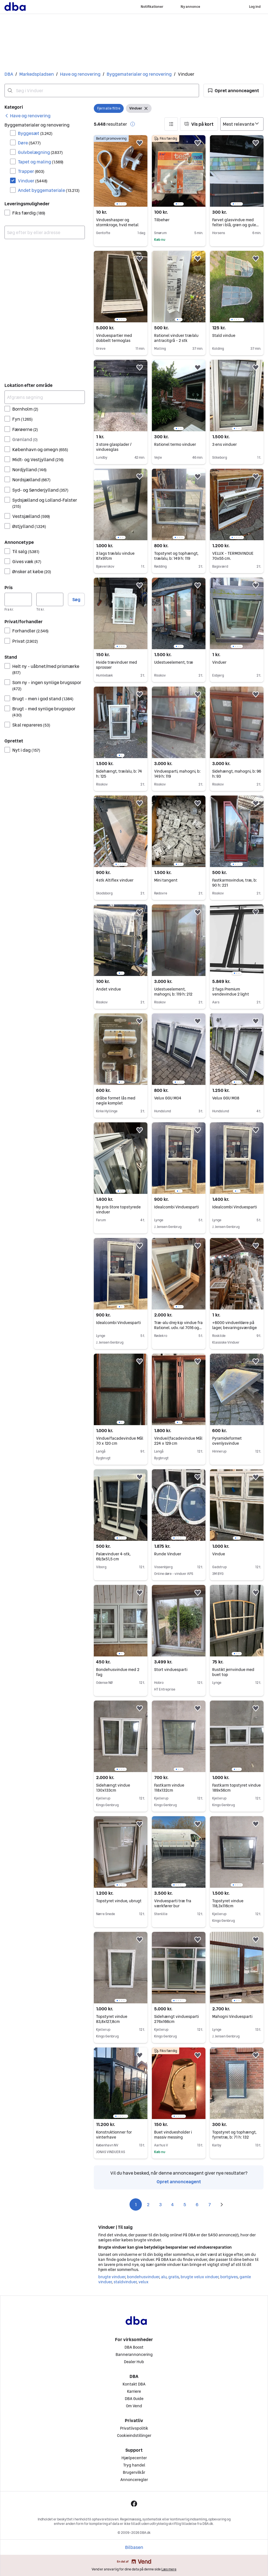 This screenshot has height=2576, width=268. Describe the element at coordinates (27, 115) in the screenshot. I see `[link]` at that location.